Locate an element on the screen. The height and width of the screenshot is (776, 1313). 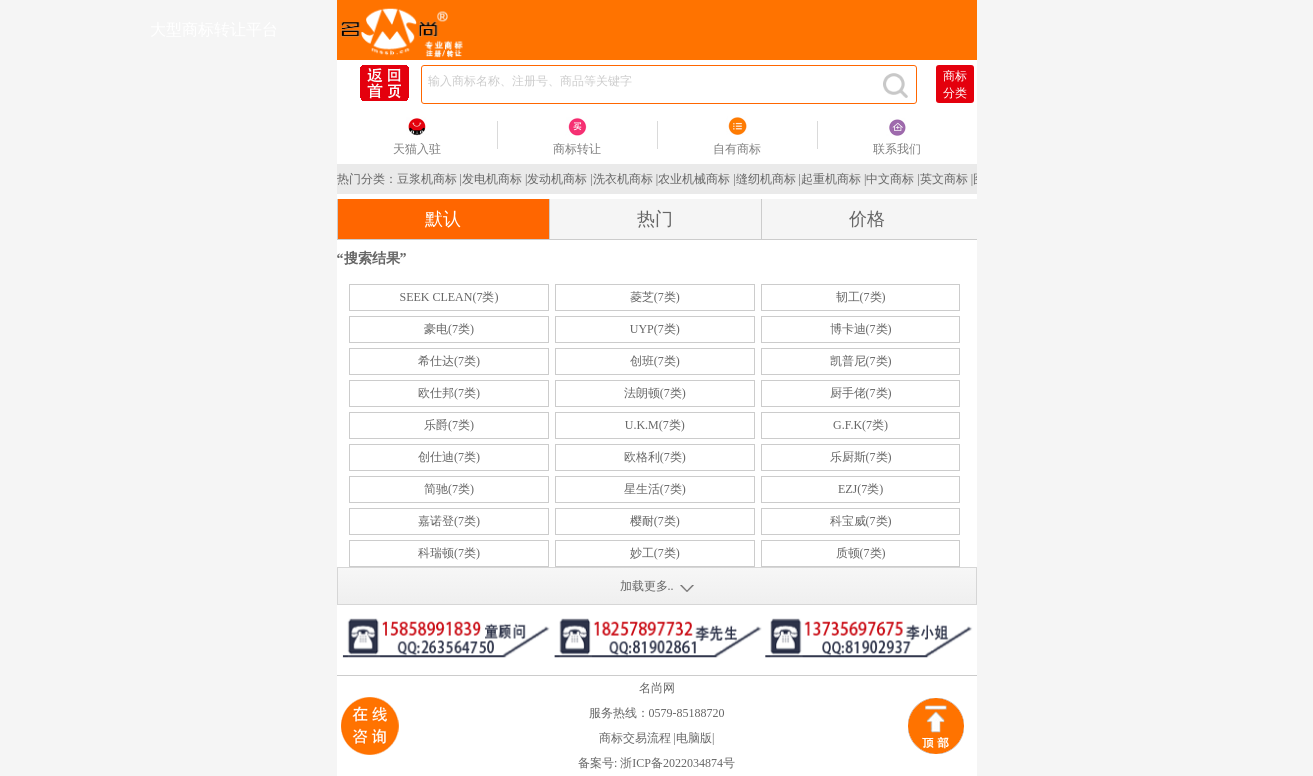
凯普尼(7类) is located at coordinates (861, 361).